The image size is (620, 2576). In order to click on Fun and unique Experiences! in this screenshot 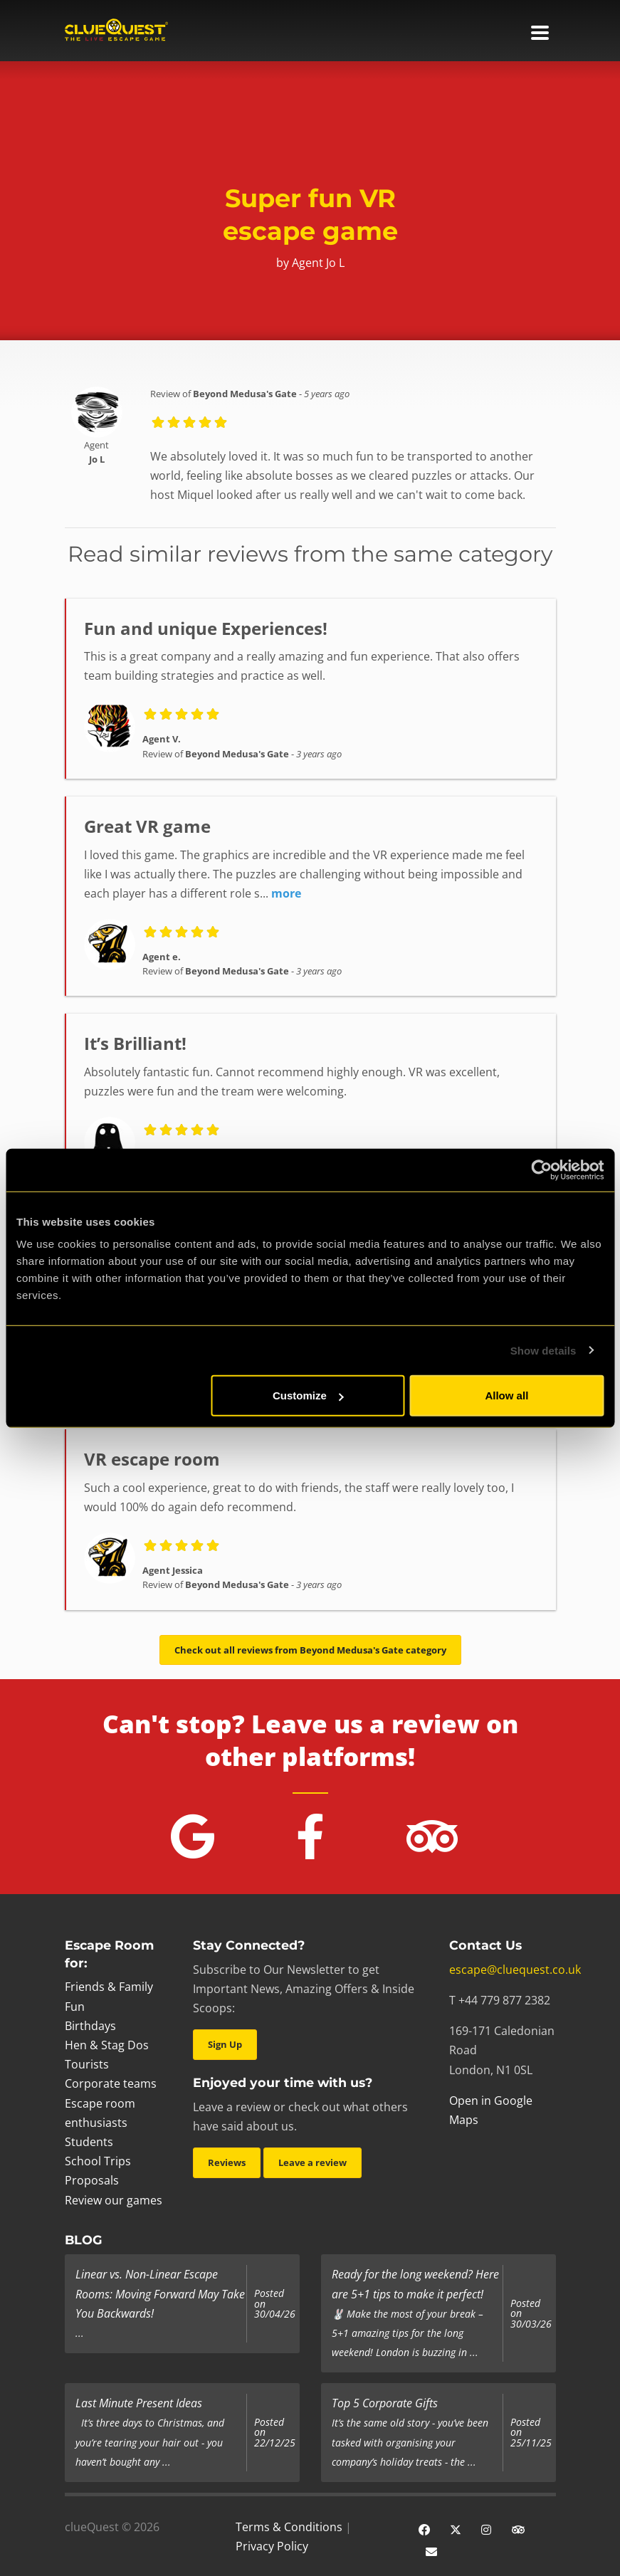, I will do `click(205, 628)`.